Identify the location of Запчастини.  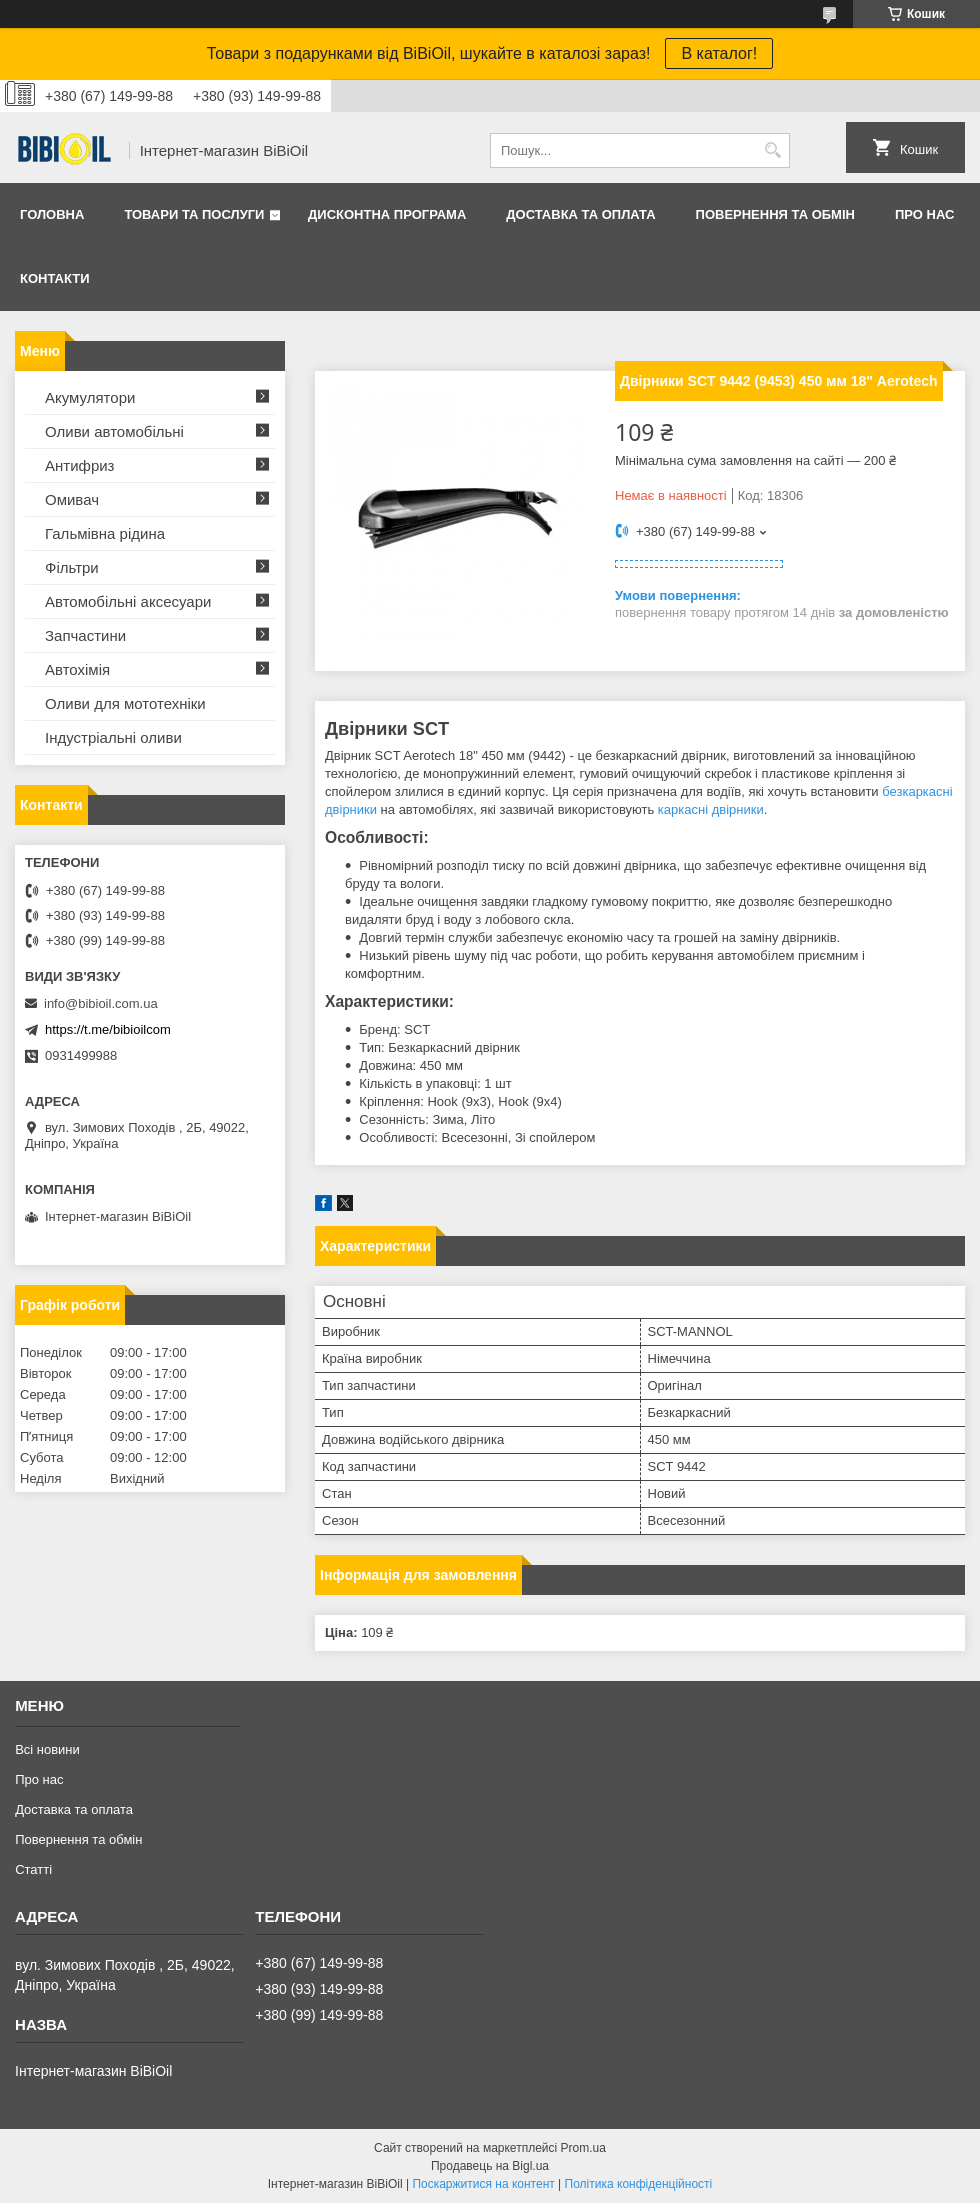
(85, 635).